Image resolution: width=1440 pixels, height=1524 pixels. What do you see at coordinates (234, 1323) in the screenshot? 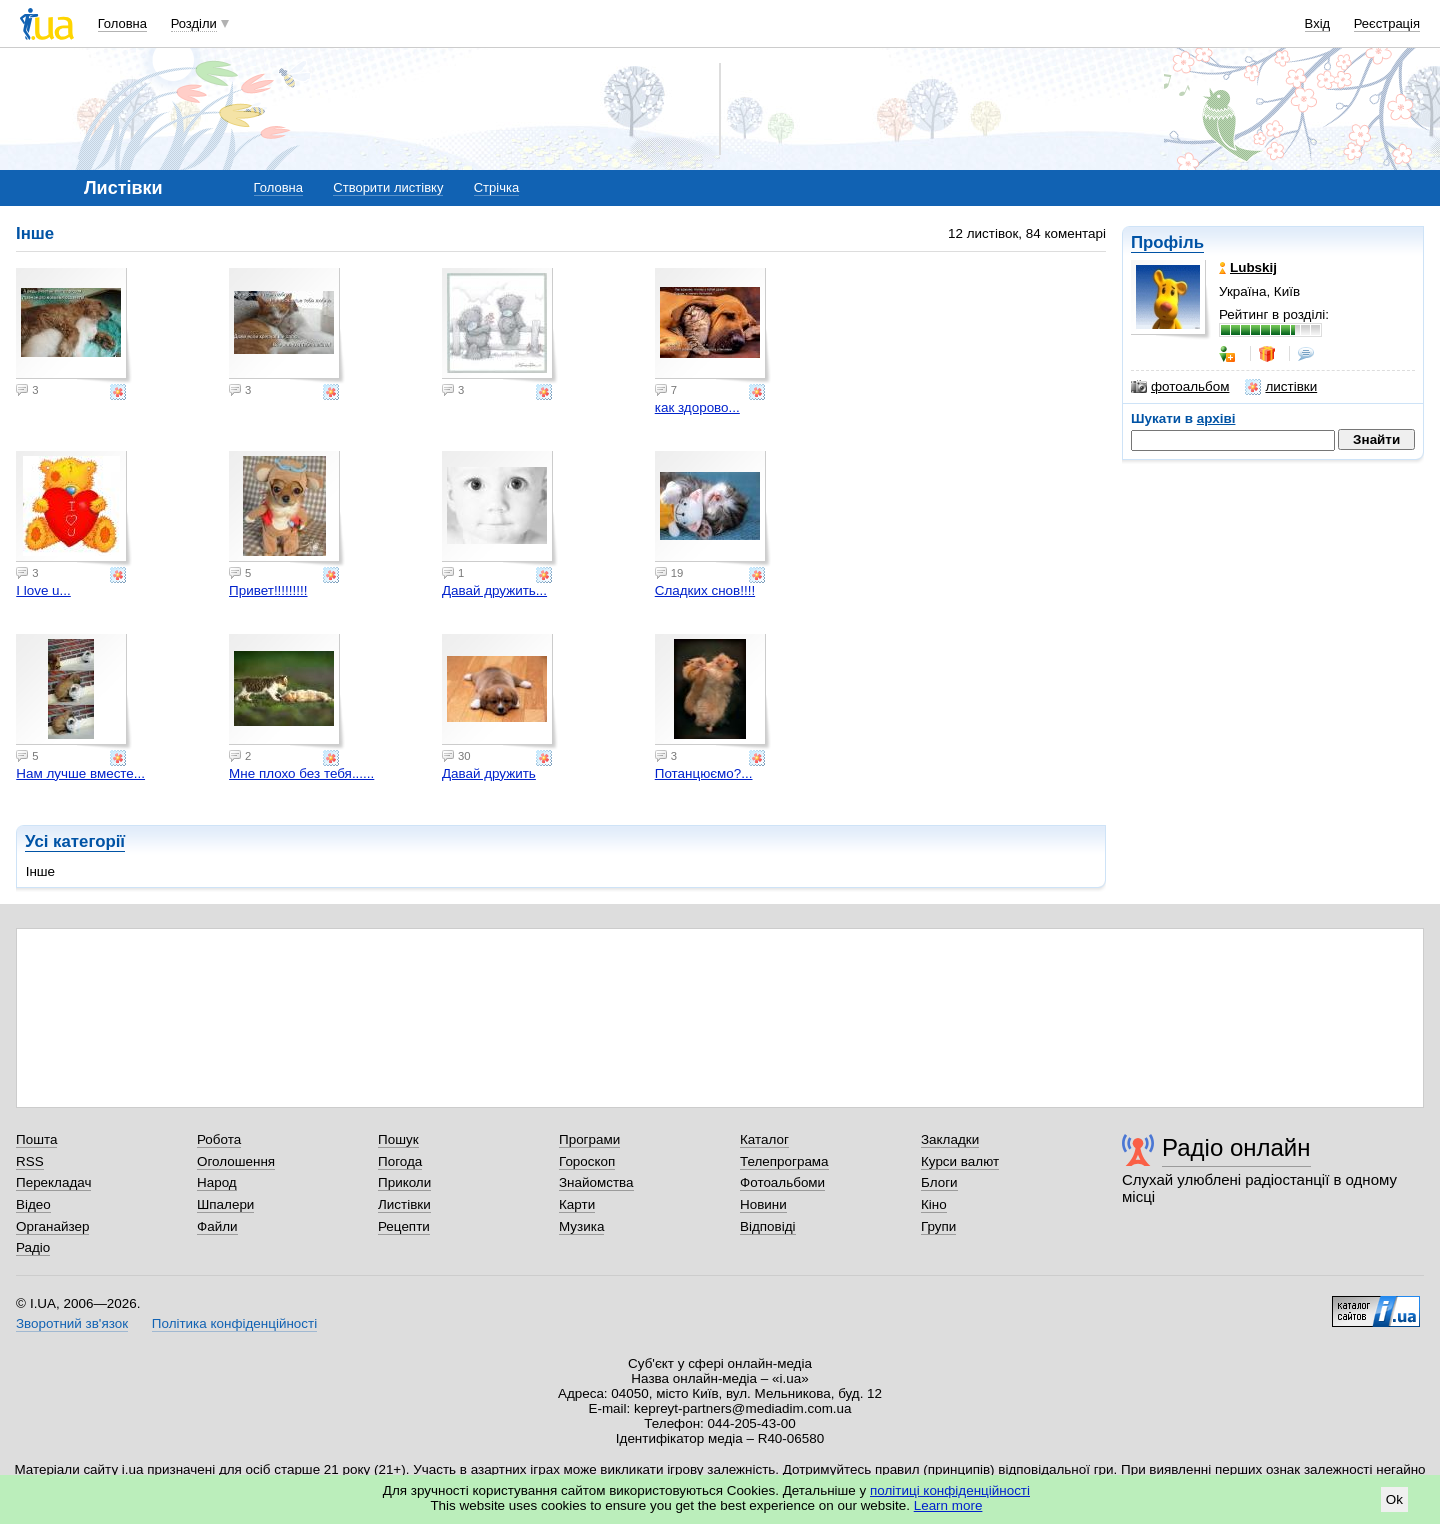
I see `Політика конфіденційності` at bounding box center [234, 1323].